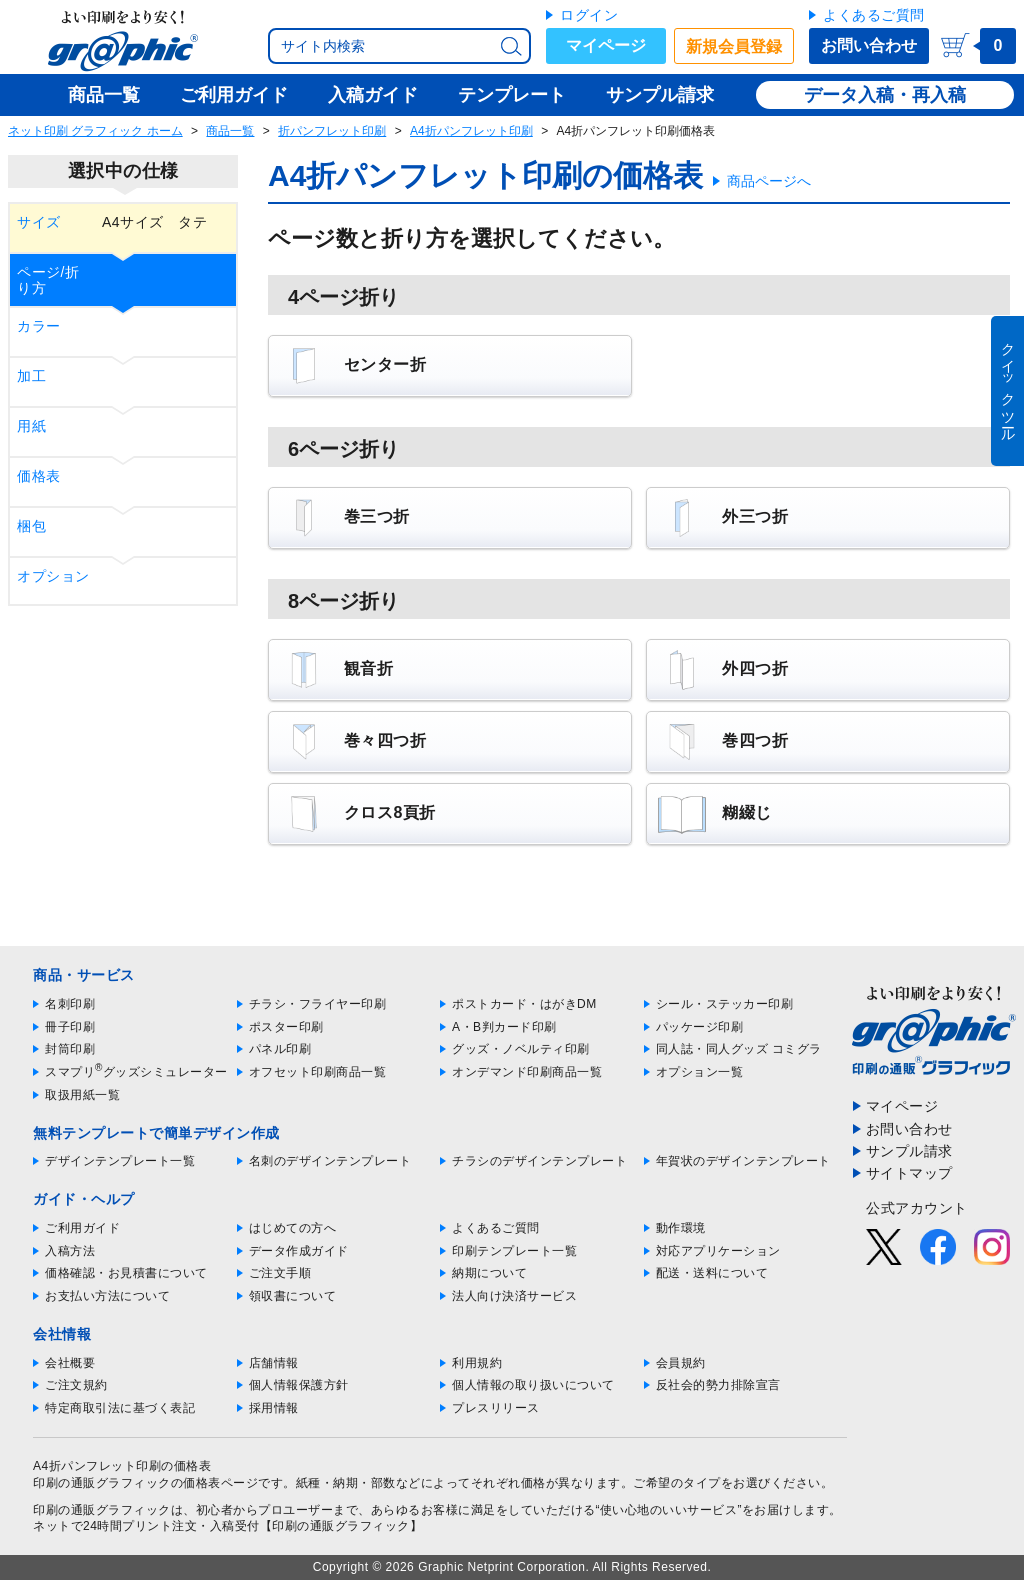 This screenshot has height=1580, width=1024. What do you see at coordinates (514, 1296) in the screenshot?
I see `法人向け決済サービス` at bounding box center [514, 1296].